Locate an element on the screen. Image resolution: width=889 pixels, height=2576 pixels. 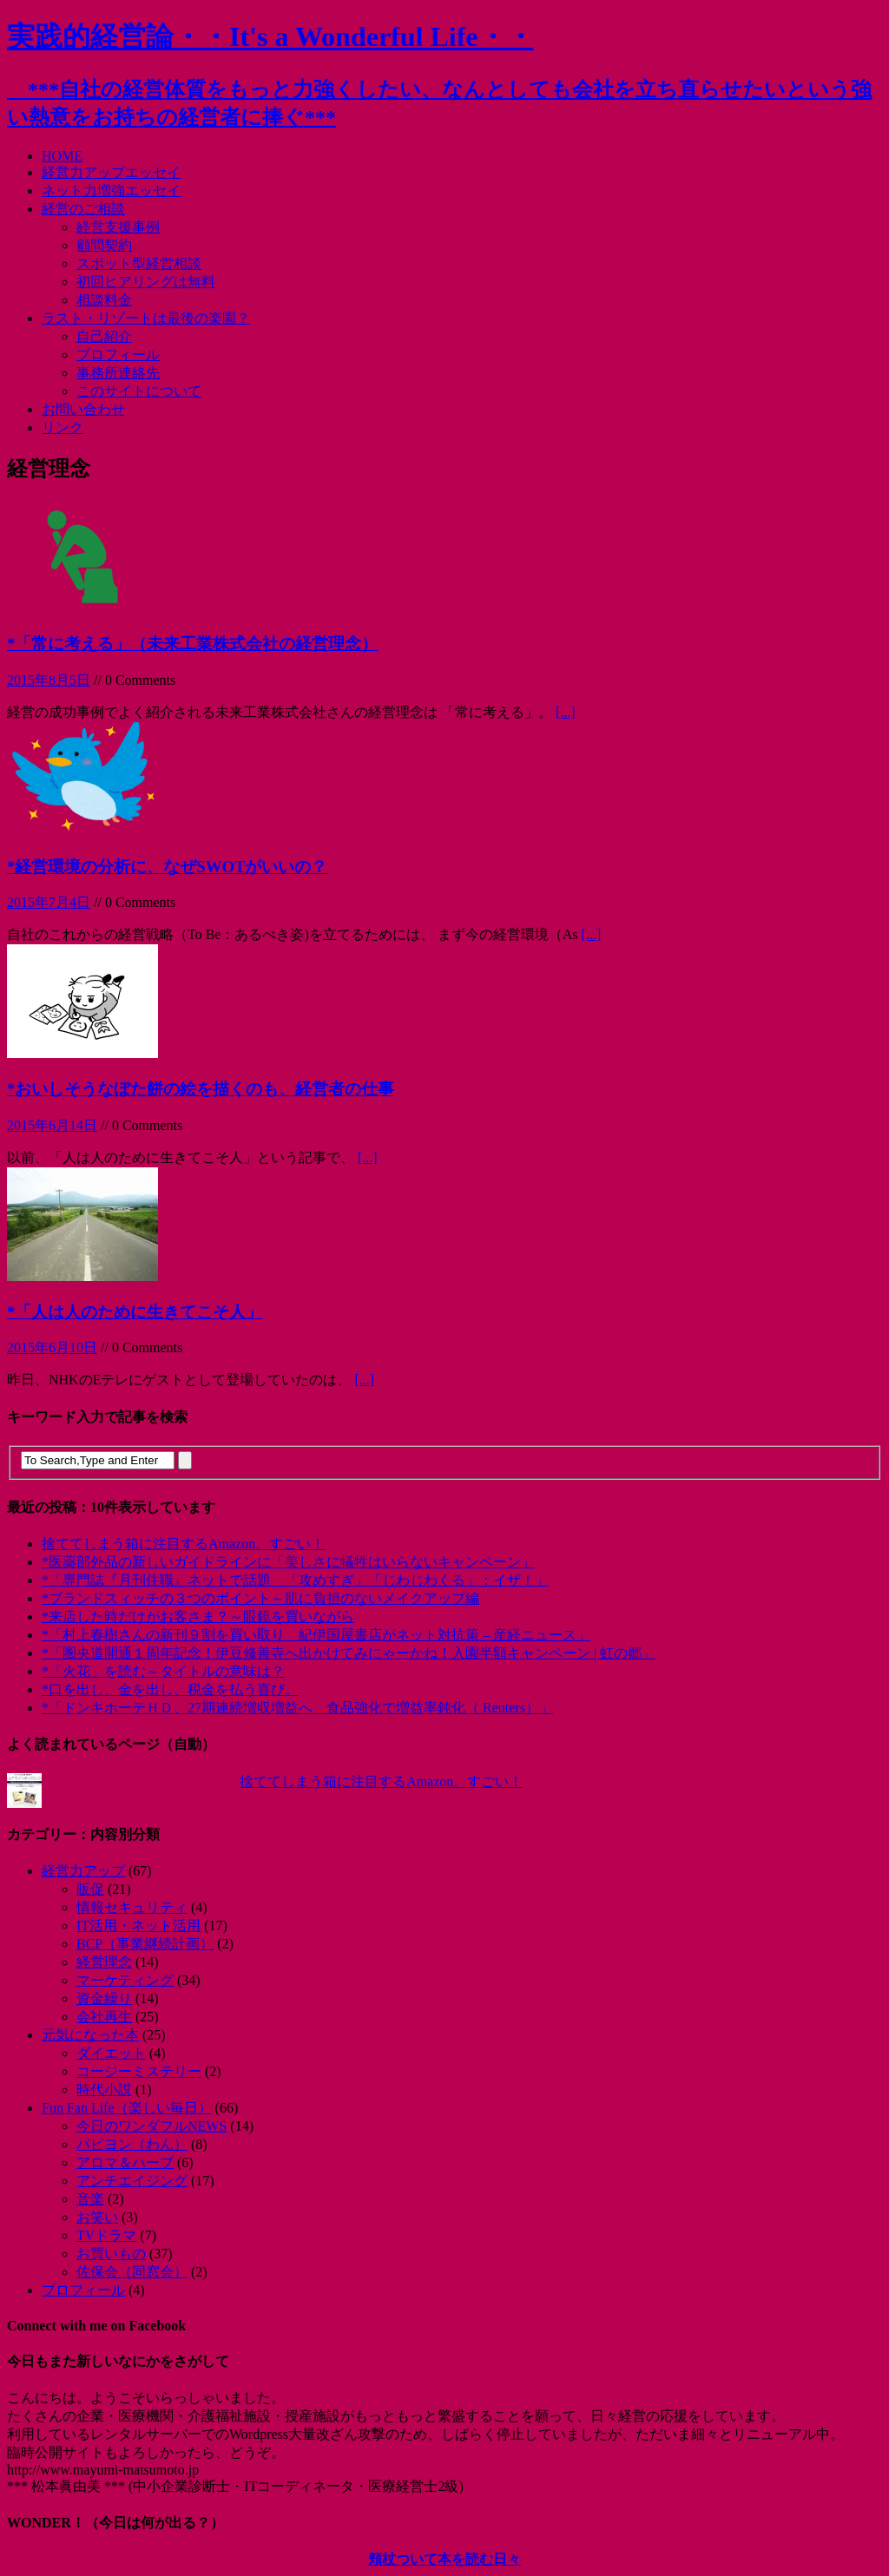
2015年6月14日 is located at coordinates (52, 1125).